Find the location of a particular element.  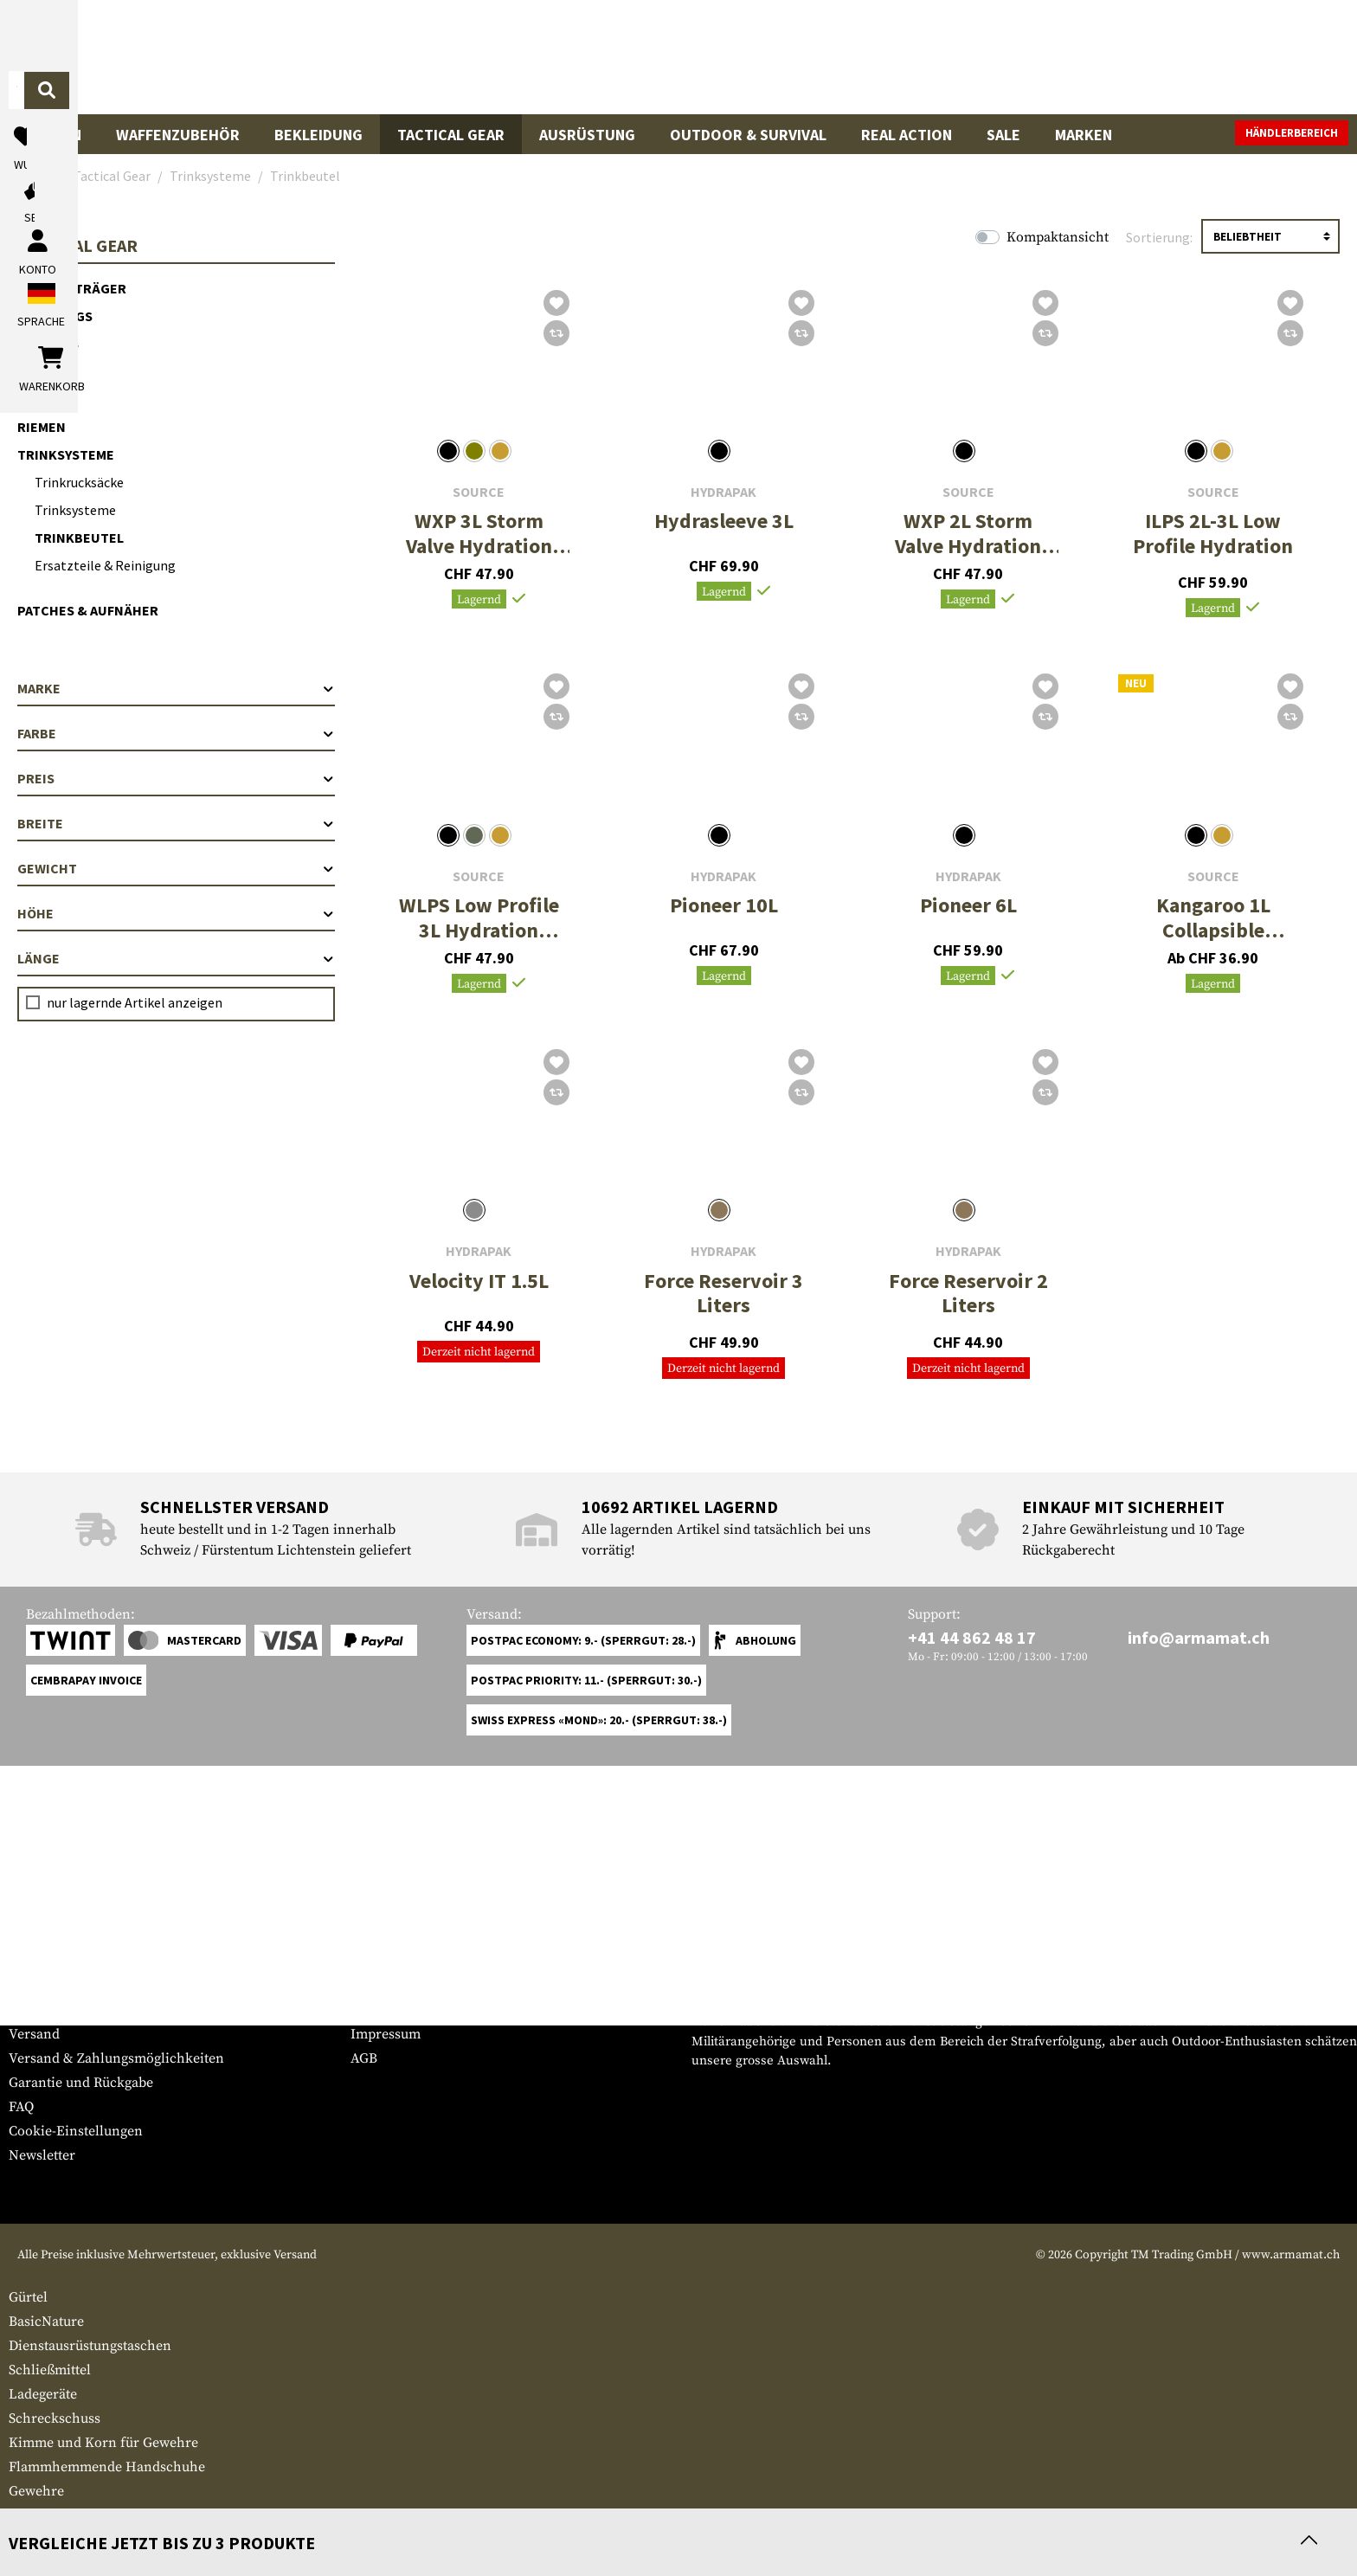

Tactical Gear is located at coordinates (451, 135).